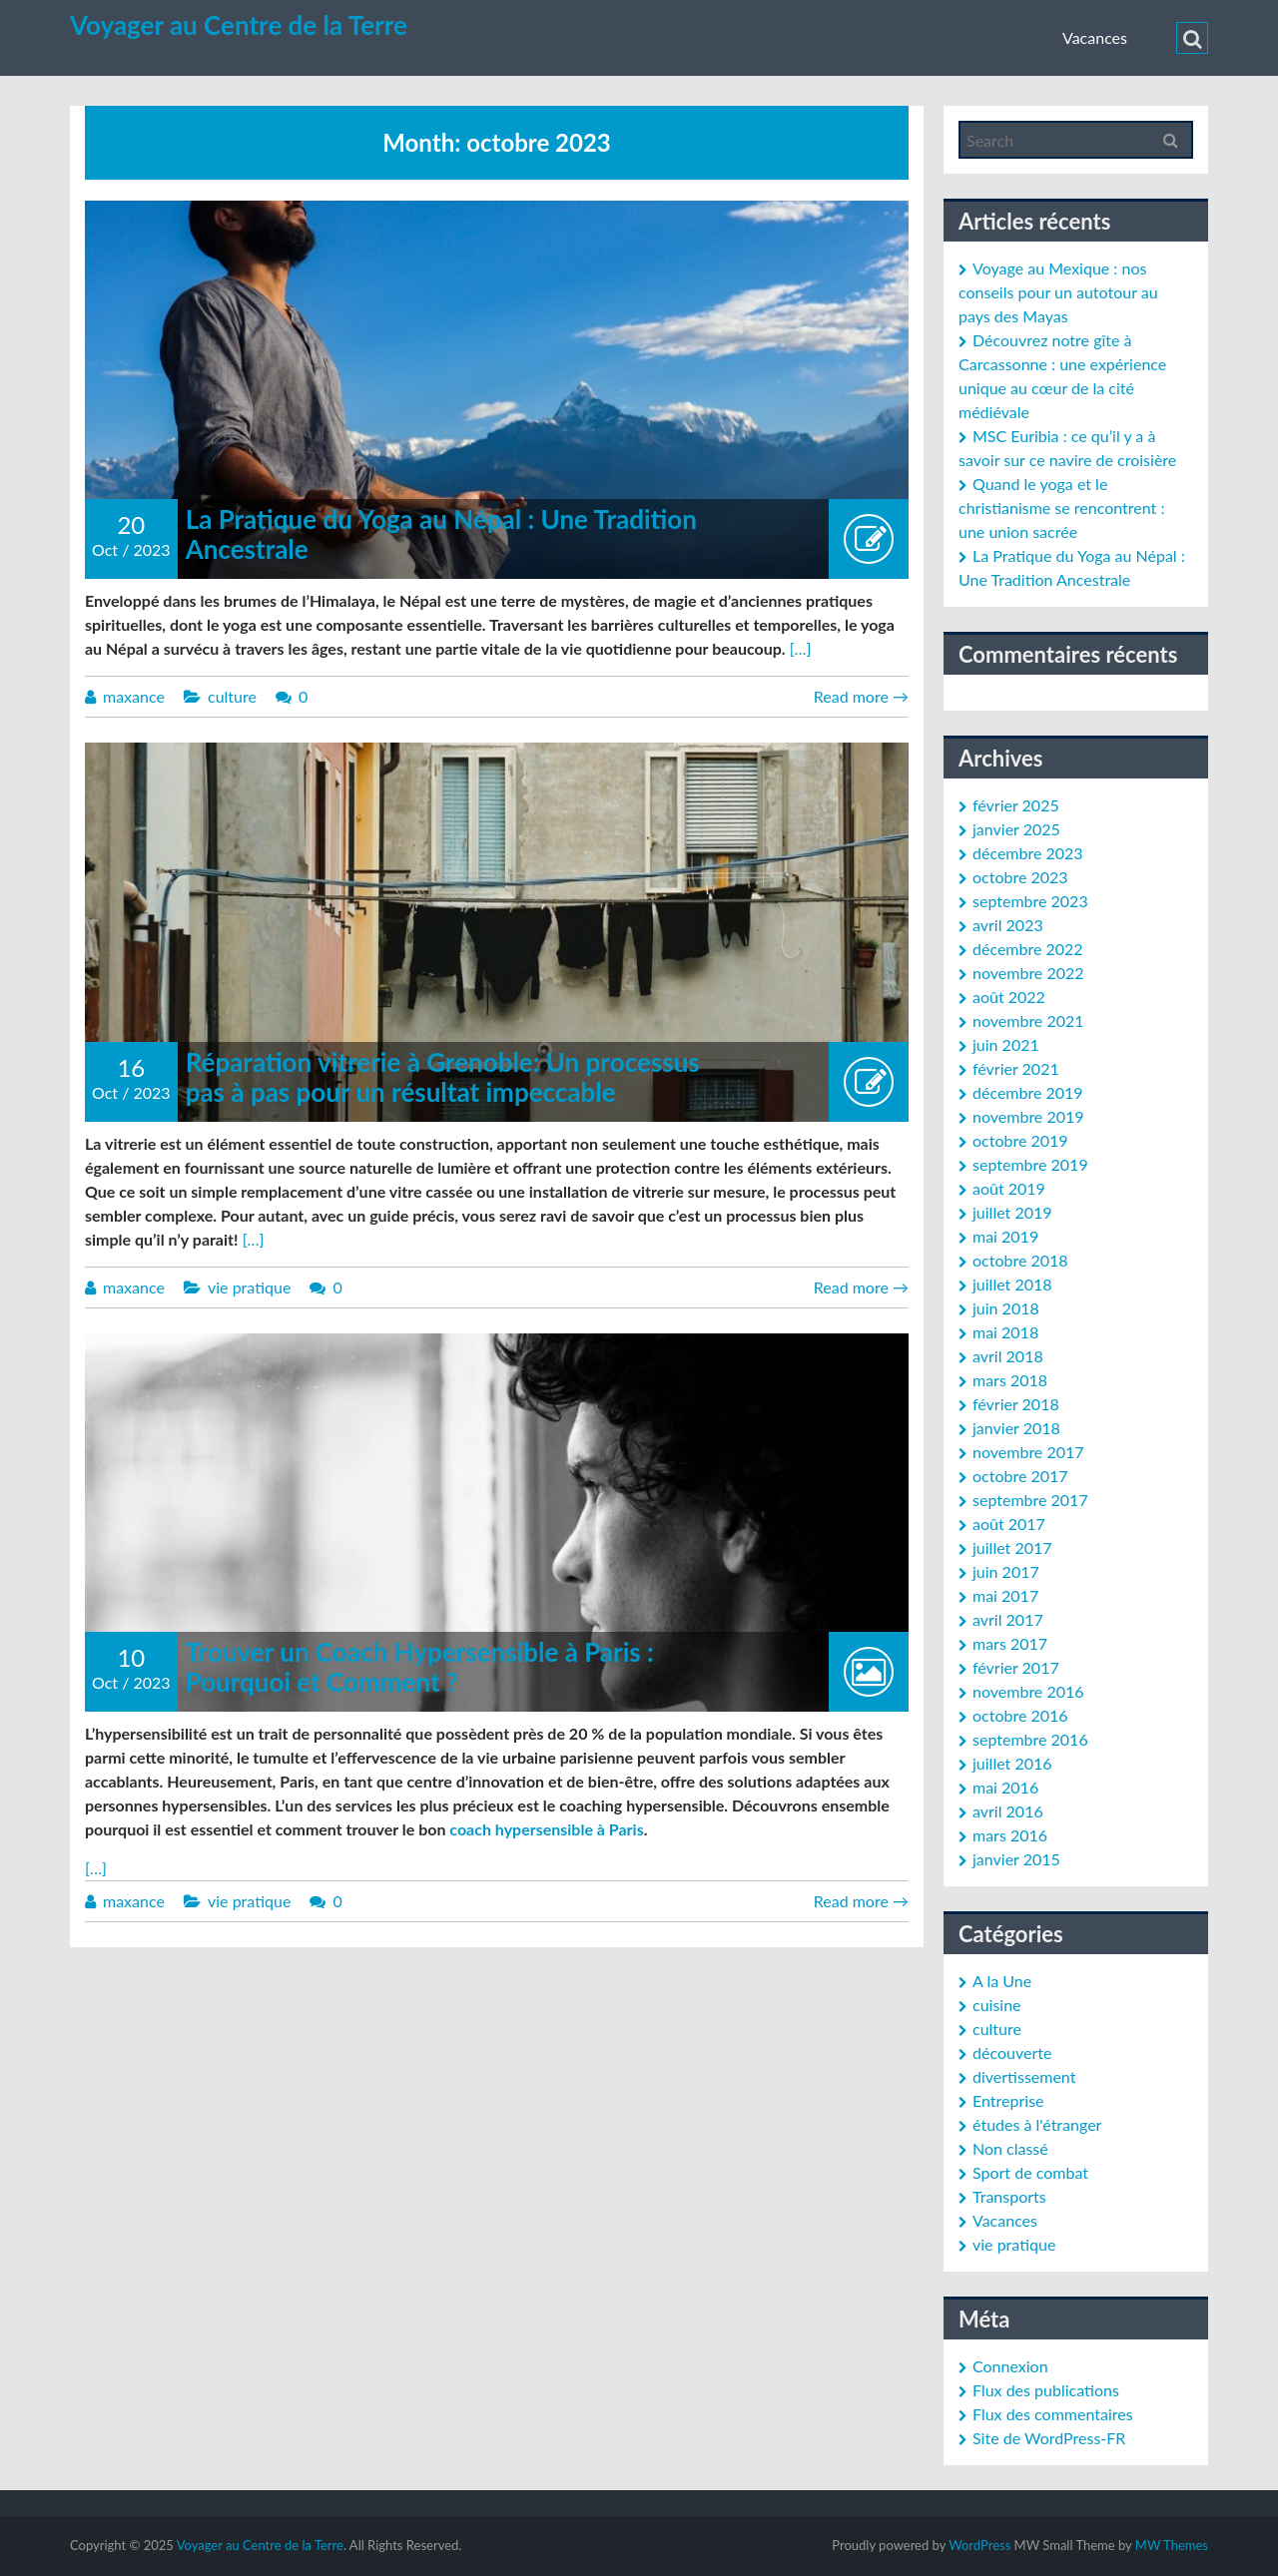 Image resolution: width=1278 pixels, height=2576 pixels. What do you see at coordinates (134, 696) in the screenshot?
I see `maxance` at bounding box center [134, 696].